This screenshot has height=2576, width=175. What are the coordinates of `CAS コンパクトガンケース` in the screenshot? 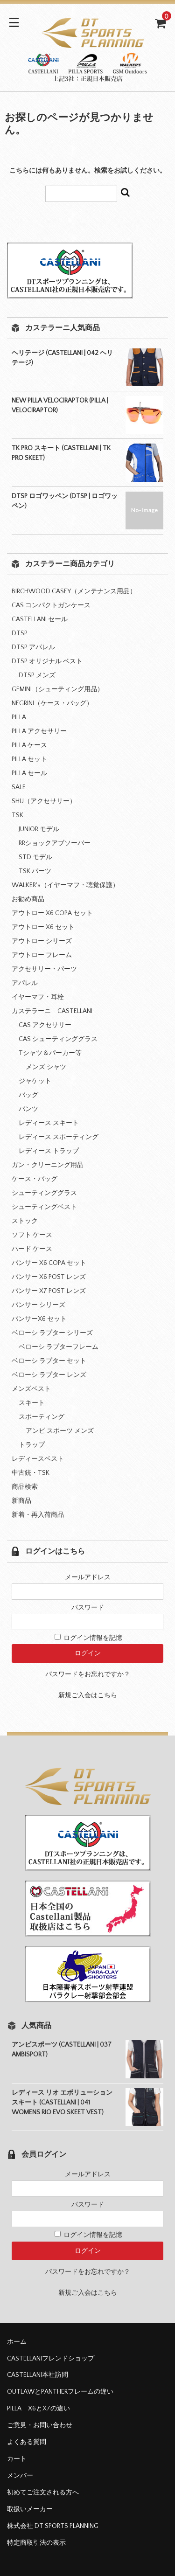 It's located at (51, 605).